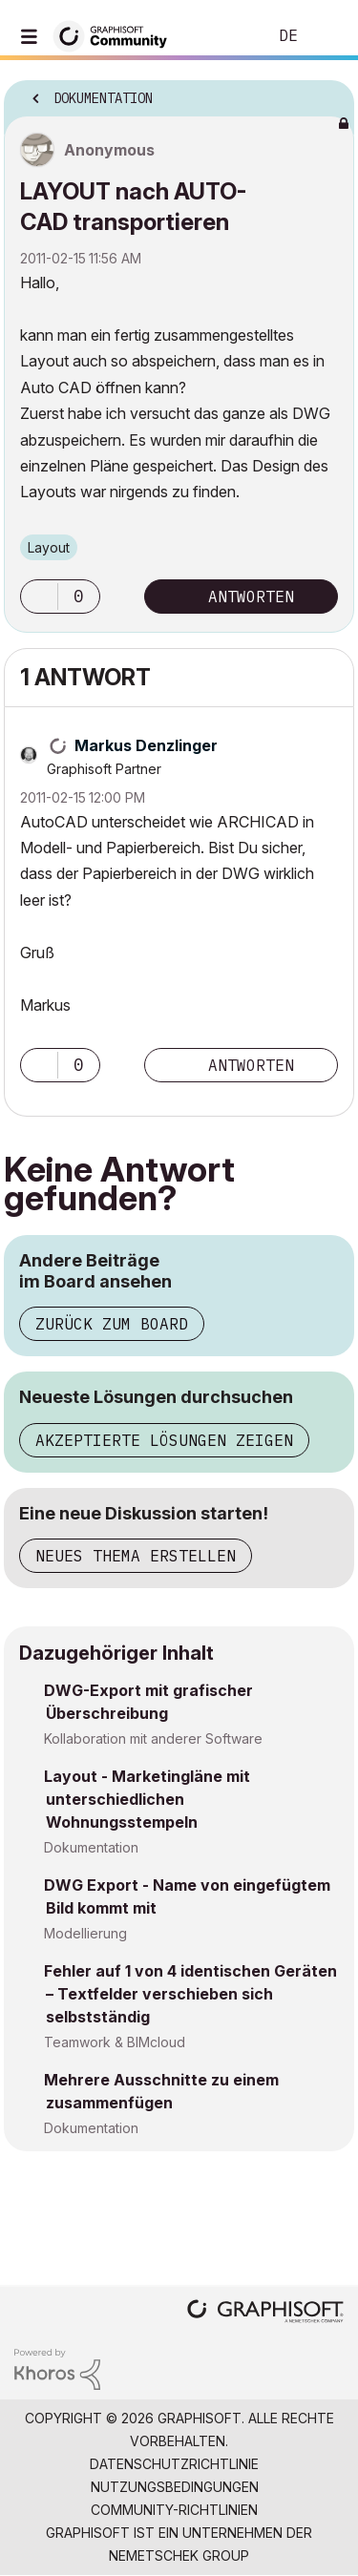 The width and height of the screenshot is (358, 2576). What do you see at coordinates (116, 35) in the screenshot?
I see `[Back to Graphisoft Community homepage]` at bounding box center [116, 35].